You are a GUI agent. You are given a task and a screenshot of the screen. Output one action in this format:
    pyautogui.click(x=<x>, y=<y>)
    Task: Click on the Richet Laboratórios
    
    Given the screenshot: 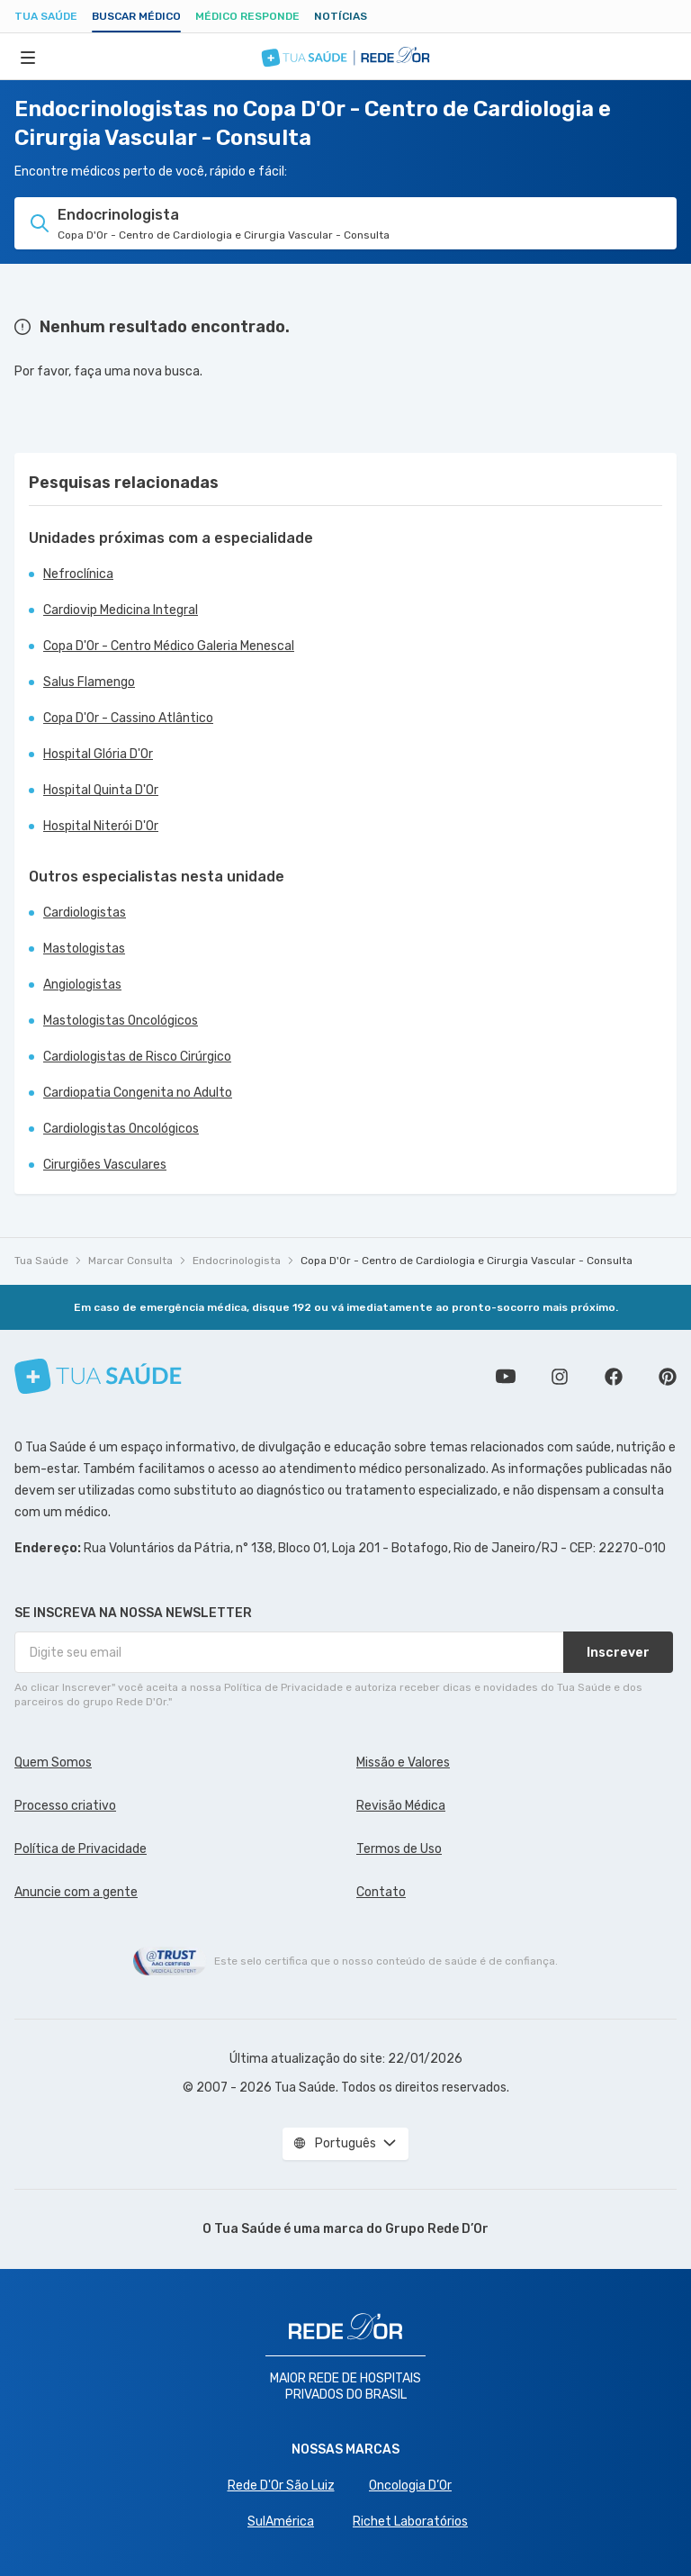 What is the action you would take?
    pyautogui.click(x=410, y=2521)
    